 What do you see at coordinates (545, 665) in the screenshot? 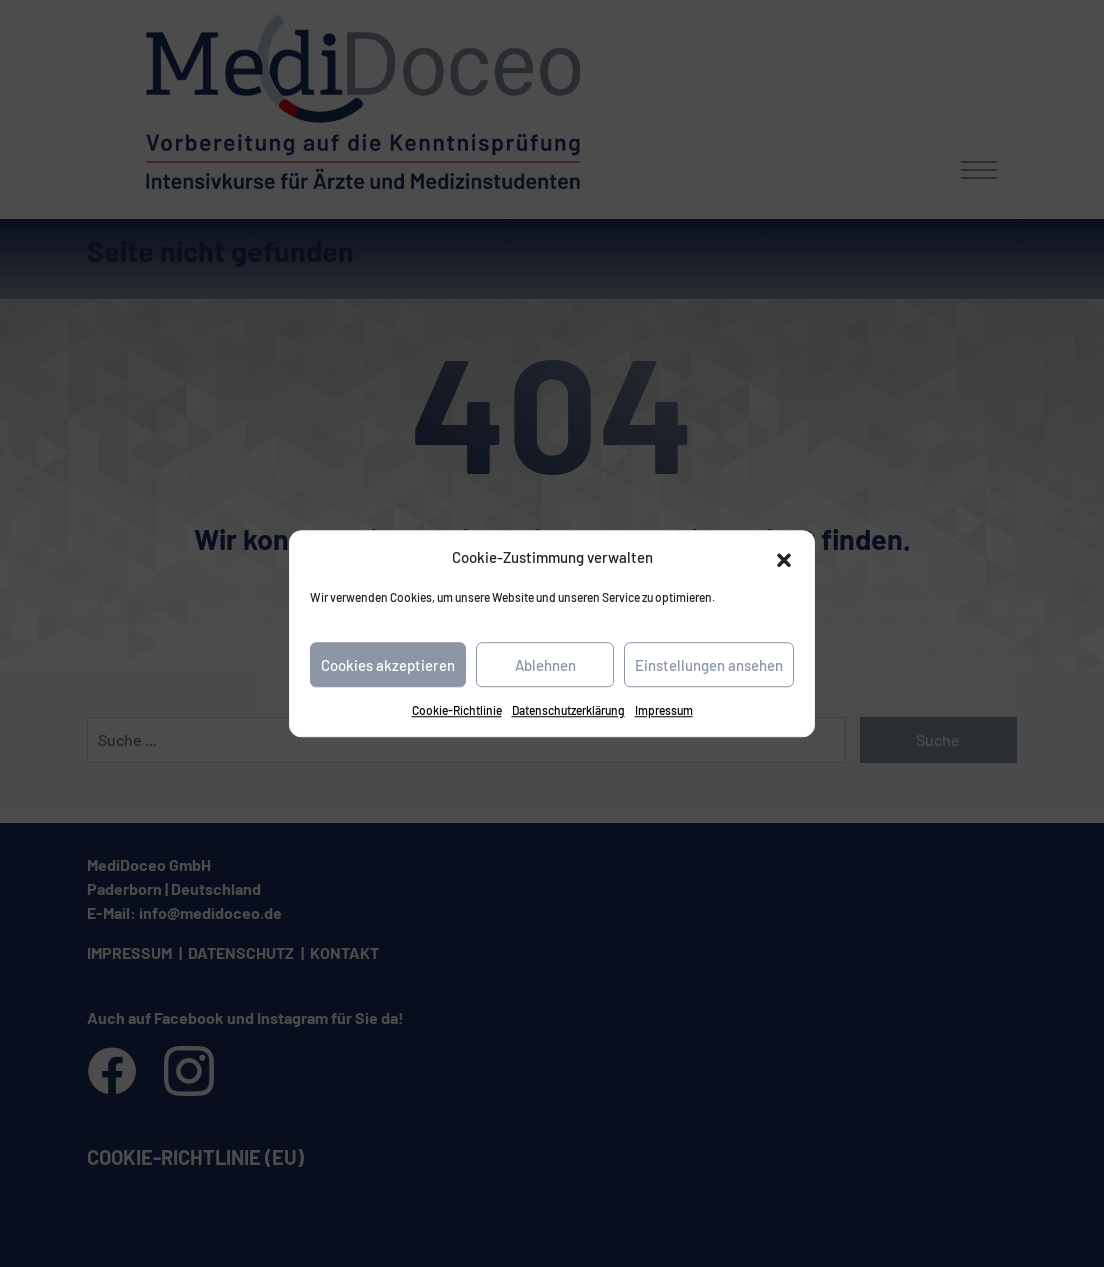
I see `Ablehnen` at bounding box center [545, 665].